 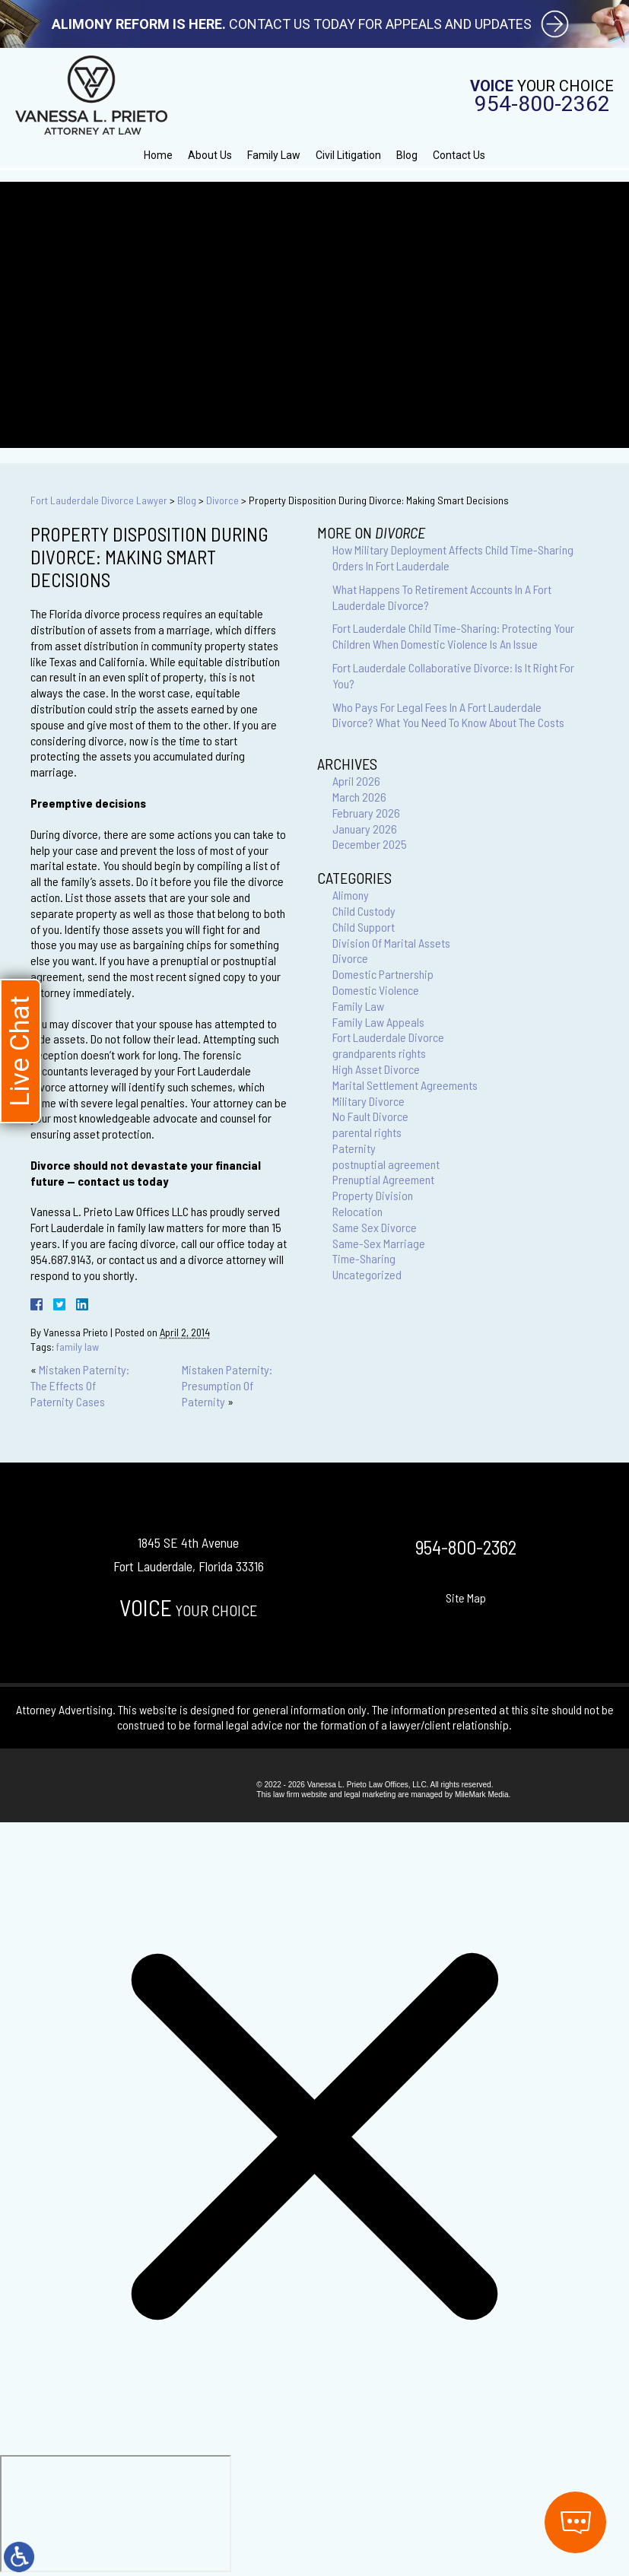 I want to click on No Fault Divorce, so click(x=370, y=1116).